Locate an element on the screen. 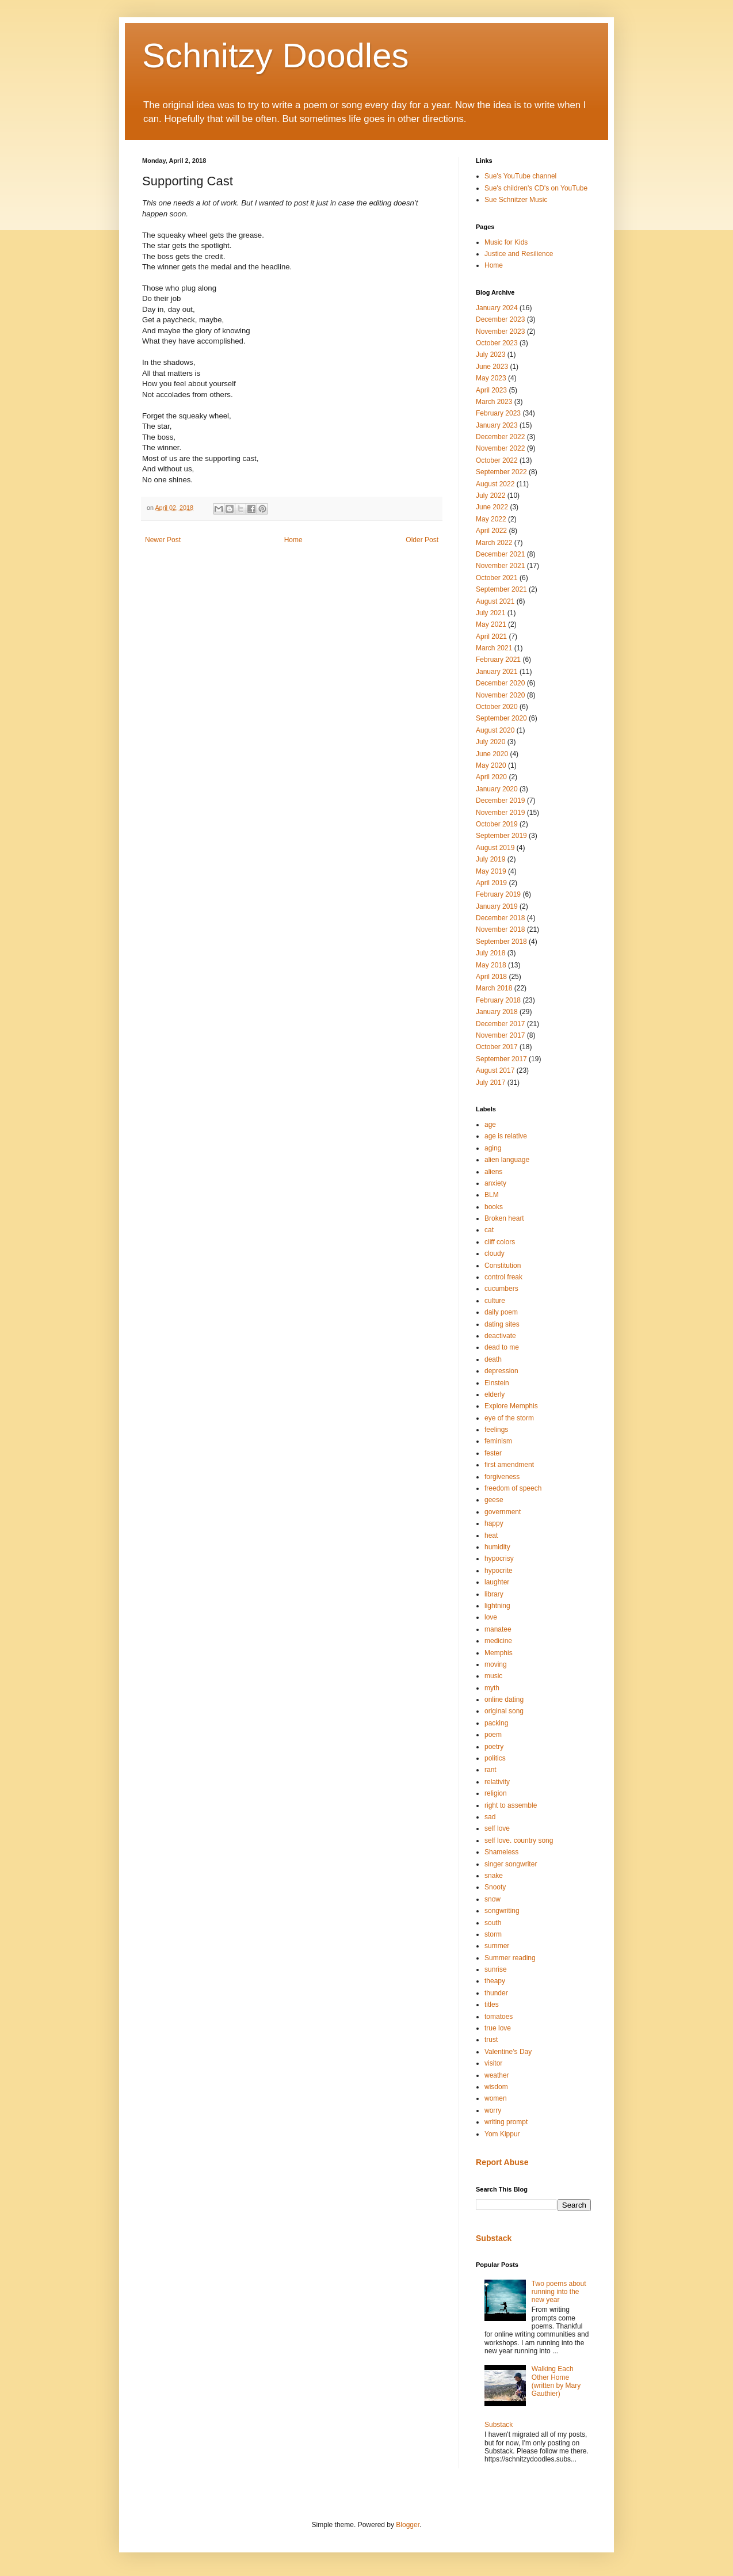 Image resolution: width=733 pixels, height=2576 pixels. Two poems about running into the new year is located at coordinates (559, 2292).